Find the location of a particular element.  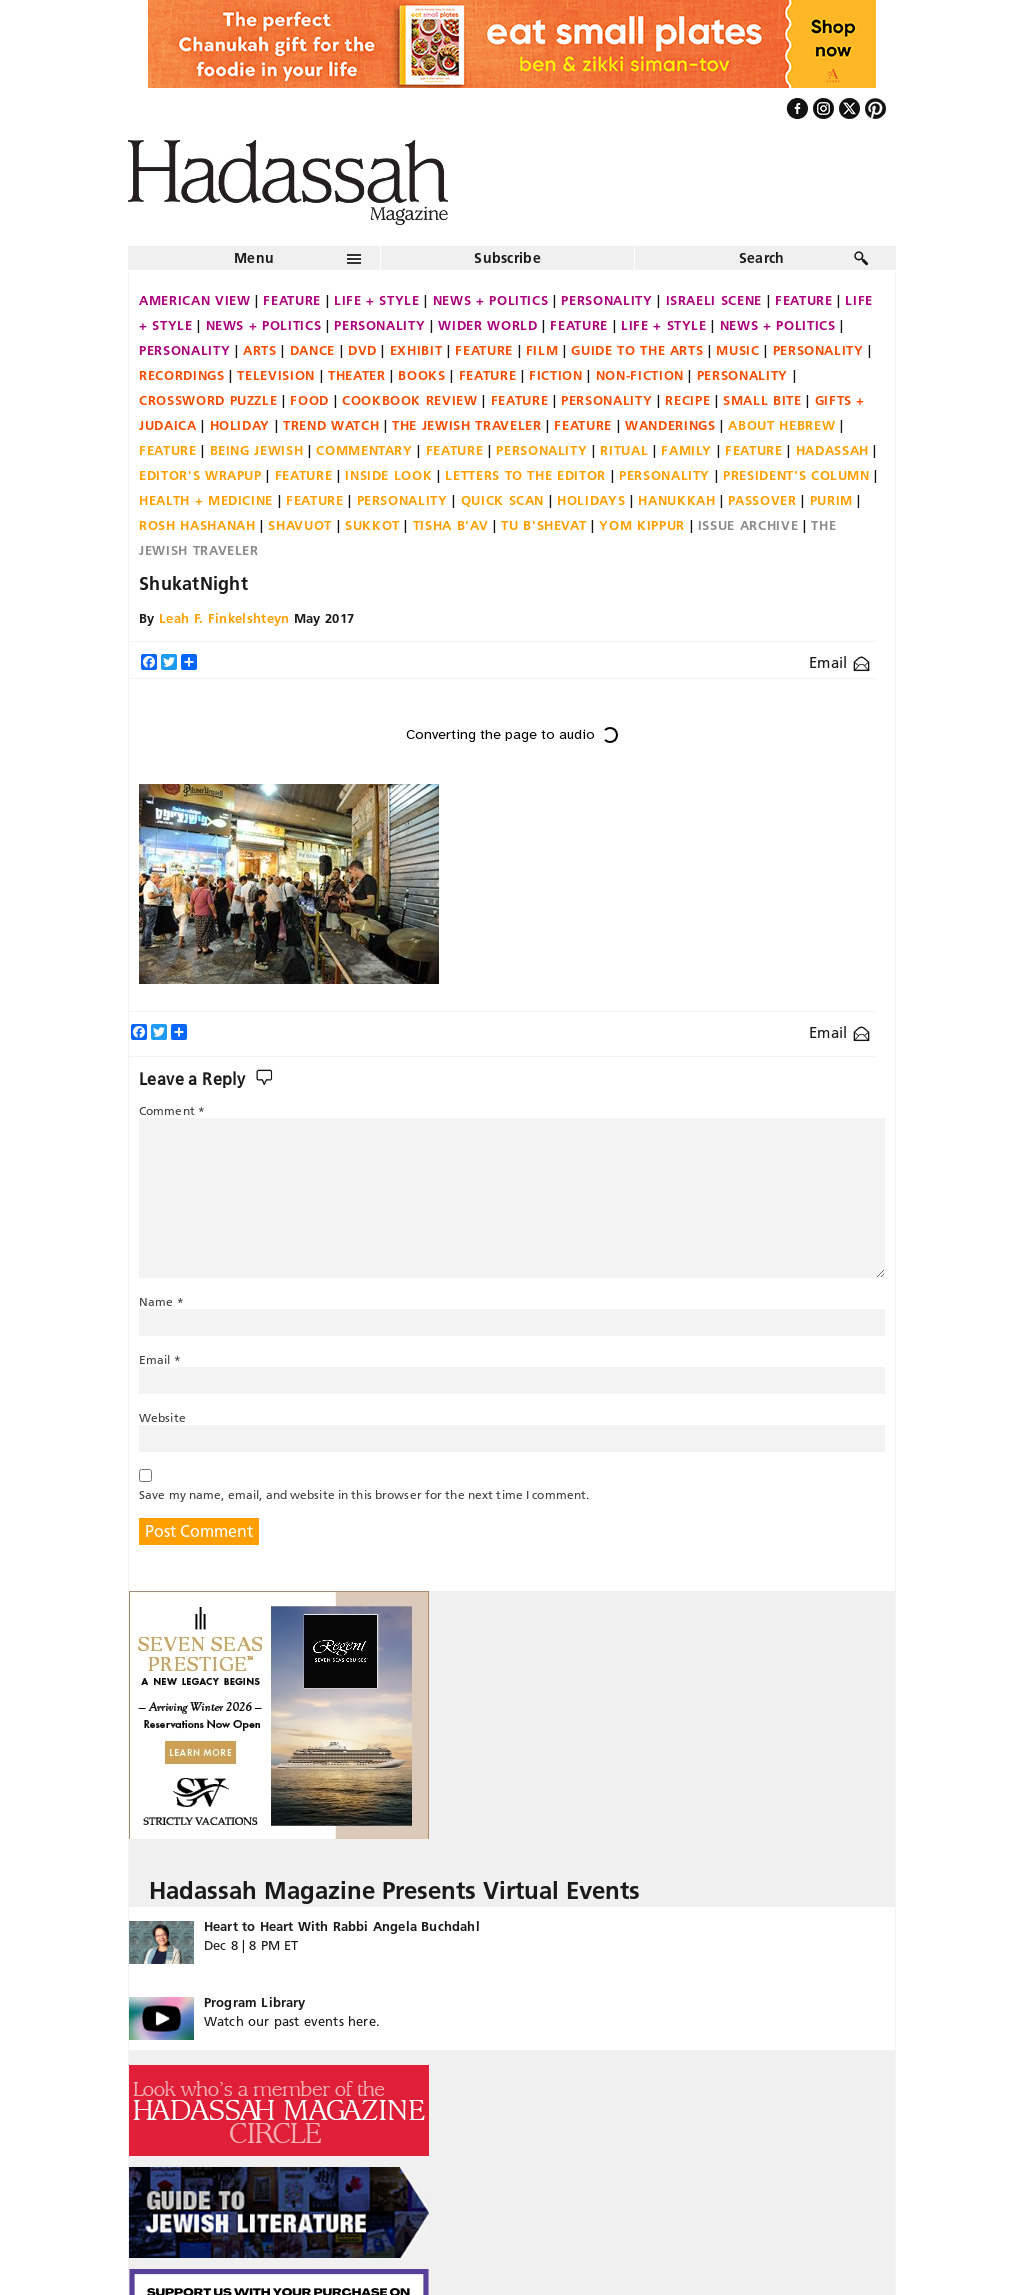

Non-fiction is located at coordinates (640, 375).